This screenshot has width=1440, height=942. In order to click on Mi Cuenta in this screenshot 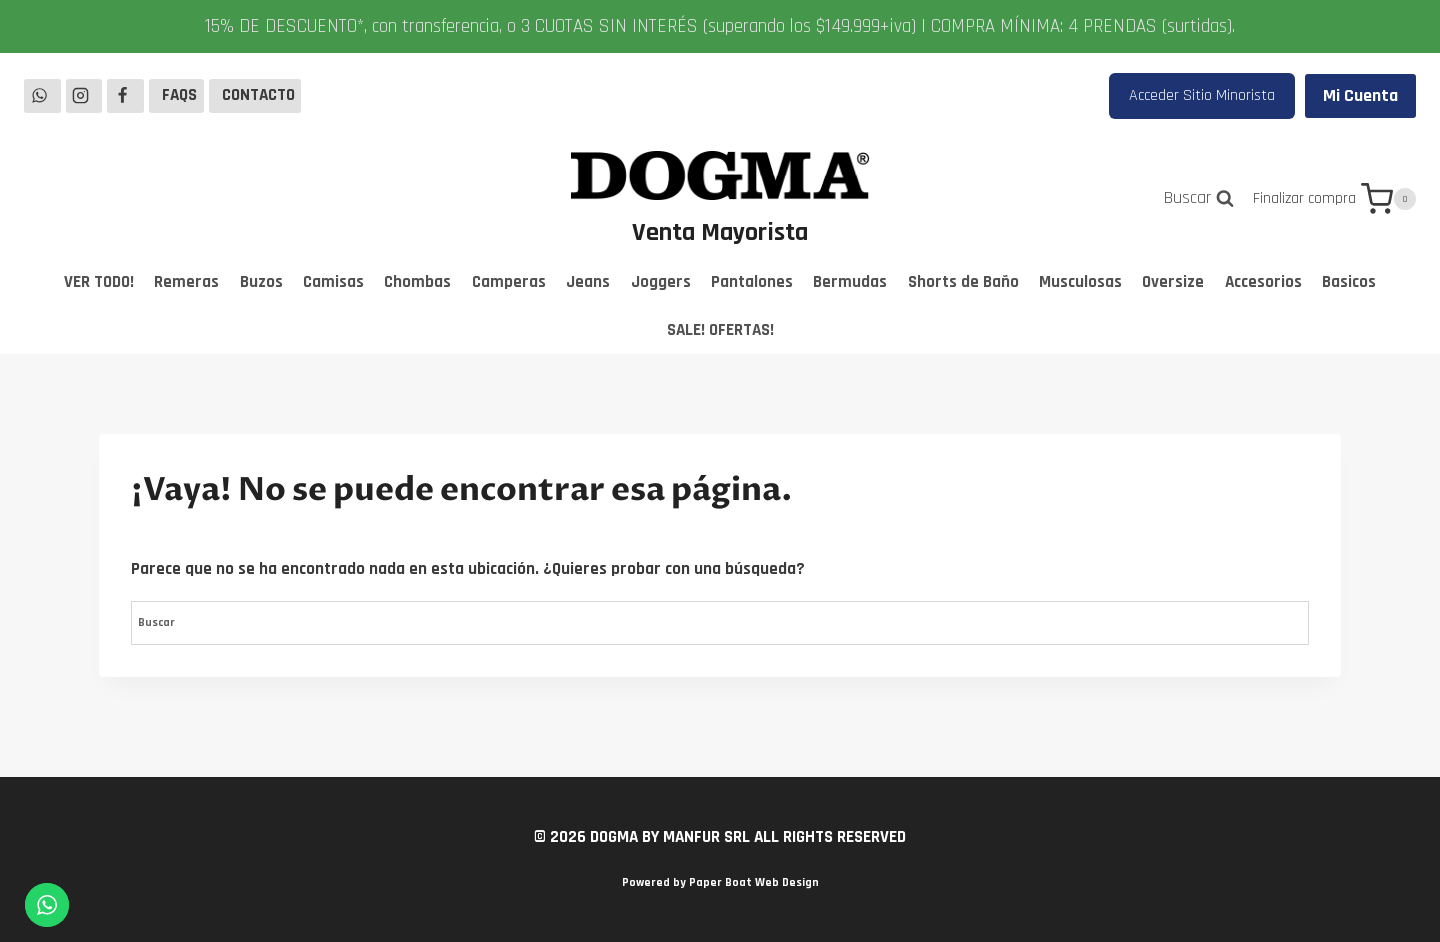, I will do `click(1360, 95)`.